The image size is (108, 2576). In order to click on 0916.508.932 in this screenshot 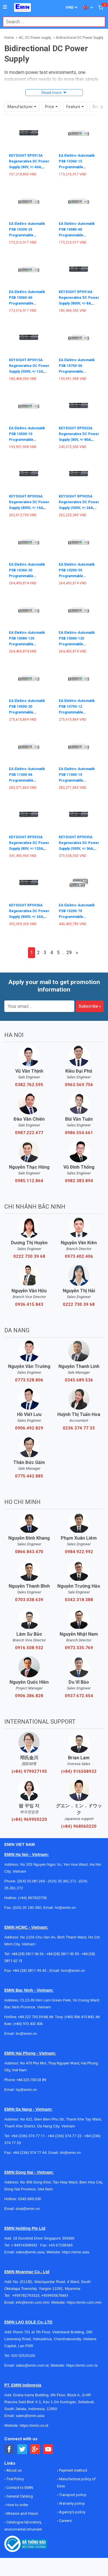, I will do `click(29, 1647)`.